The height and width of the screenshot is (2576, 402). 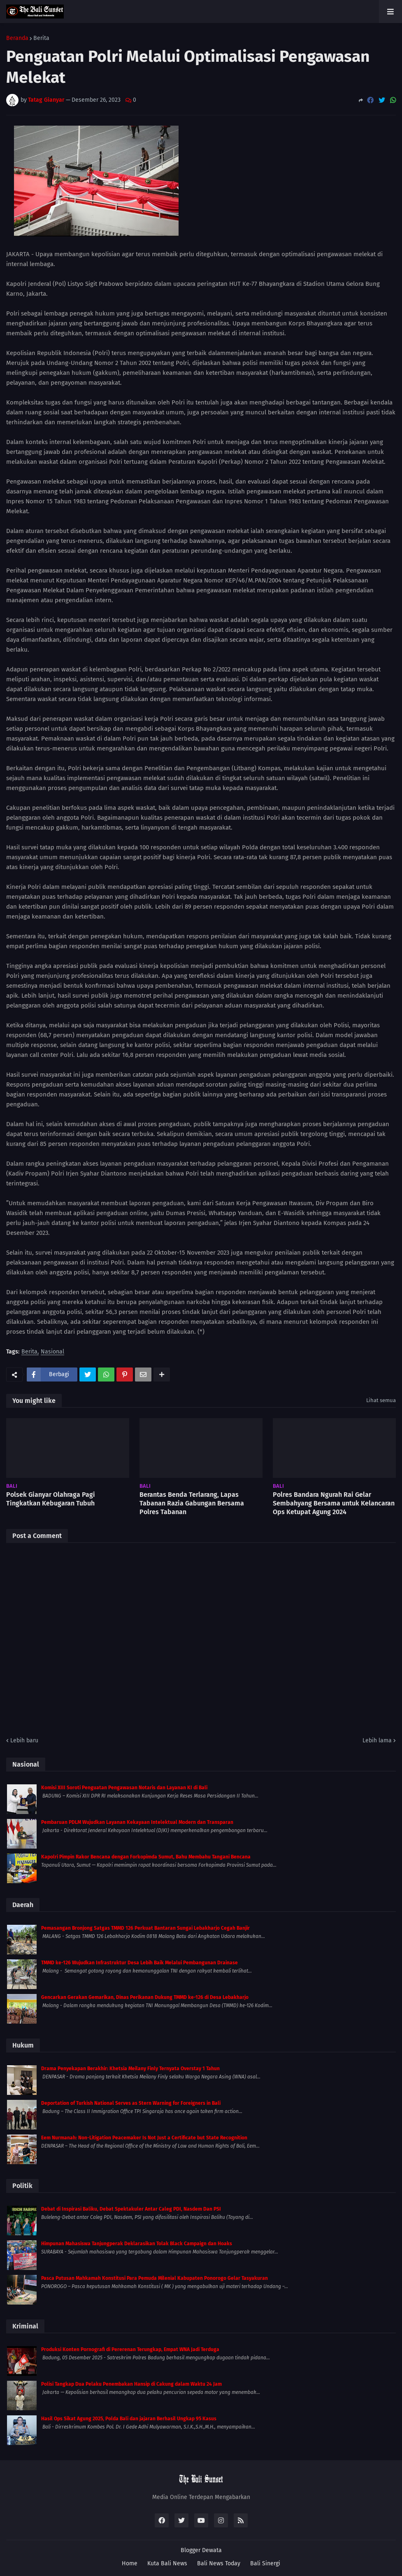 I want to click on Debat di Inspirasi Baliku, Debat Spektakuler Antar Caleg PDI, Nasdem Dan PSI, so click(x=131, y=2209).